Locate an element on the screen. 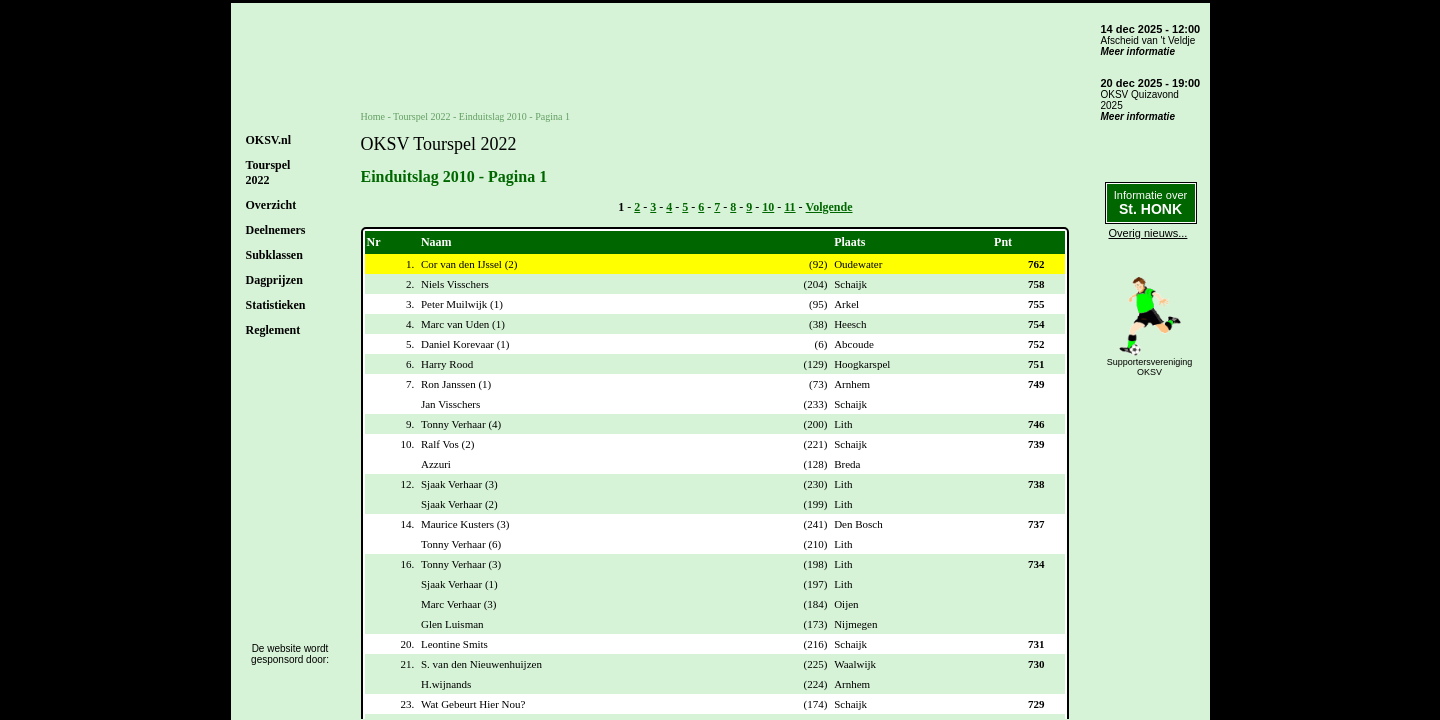 The height and width of the screenshot is (720, 1440). OKSV.nl is located at coordinates (268, 140).